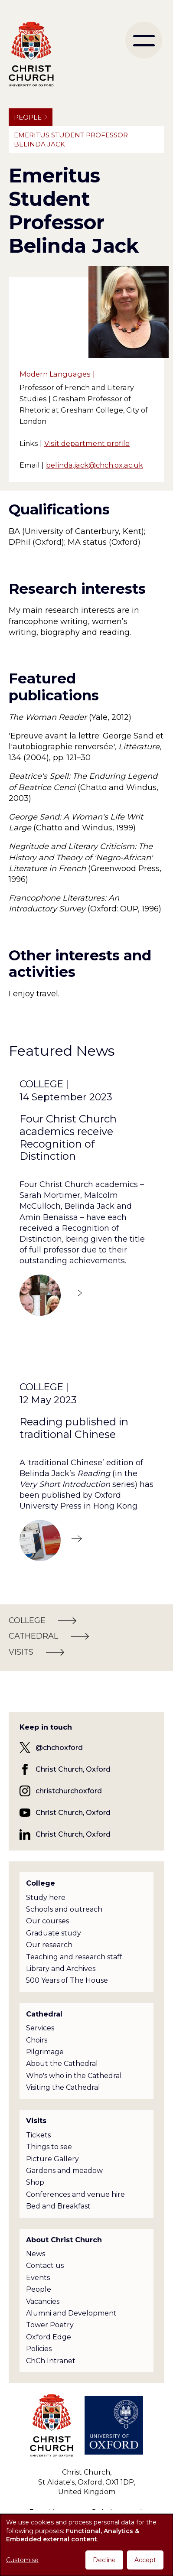  Describe the element at coordinates (35, 2254) in the screenshot. I see `News` at that location.